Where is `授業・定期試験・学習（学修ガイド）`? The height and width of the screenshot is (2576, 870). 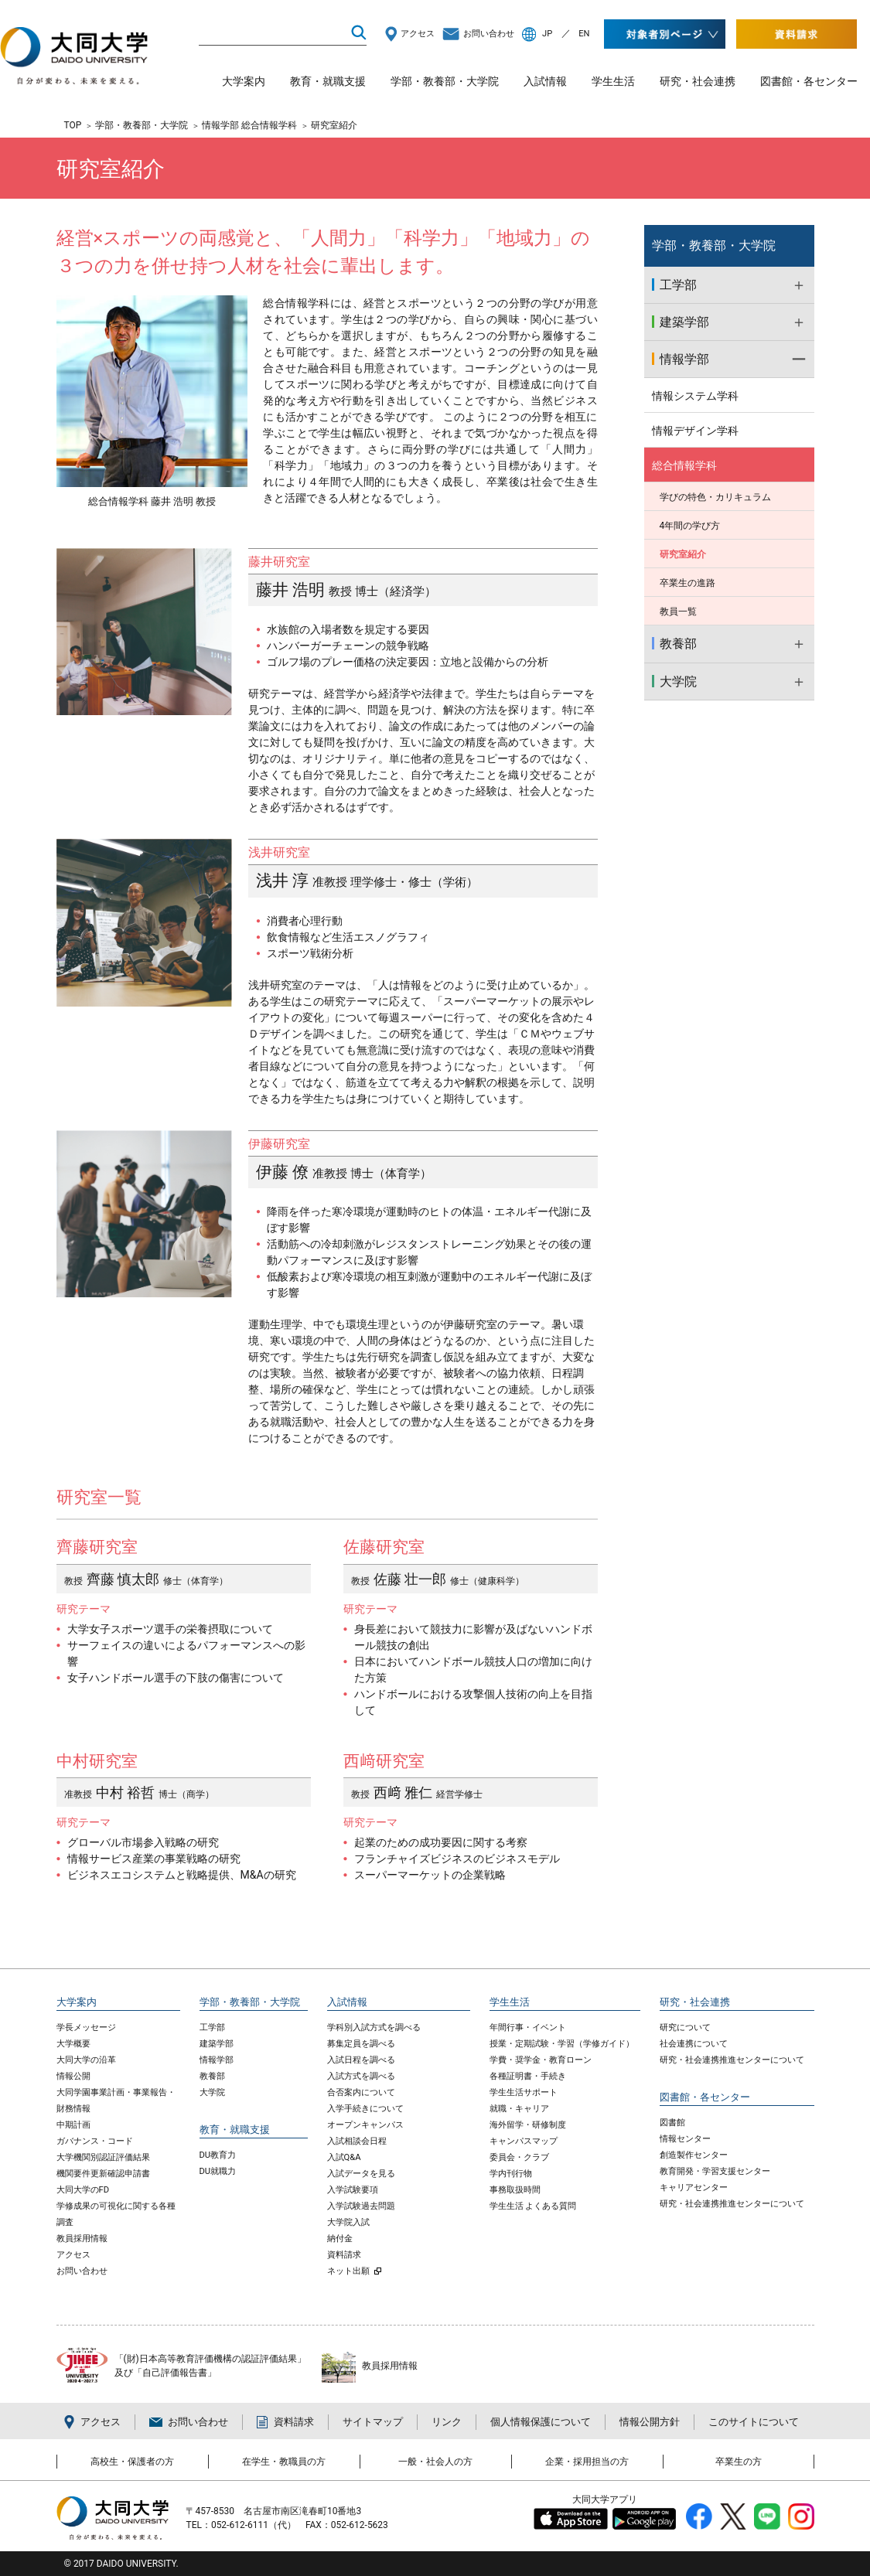
授業・定期試験・学習（学修ガイド） is located at coordinates (562, 2044).